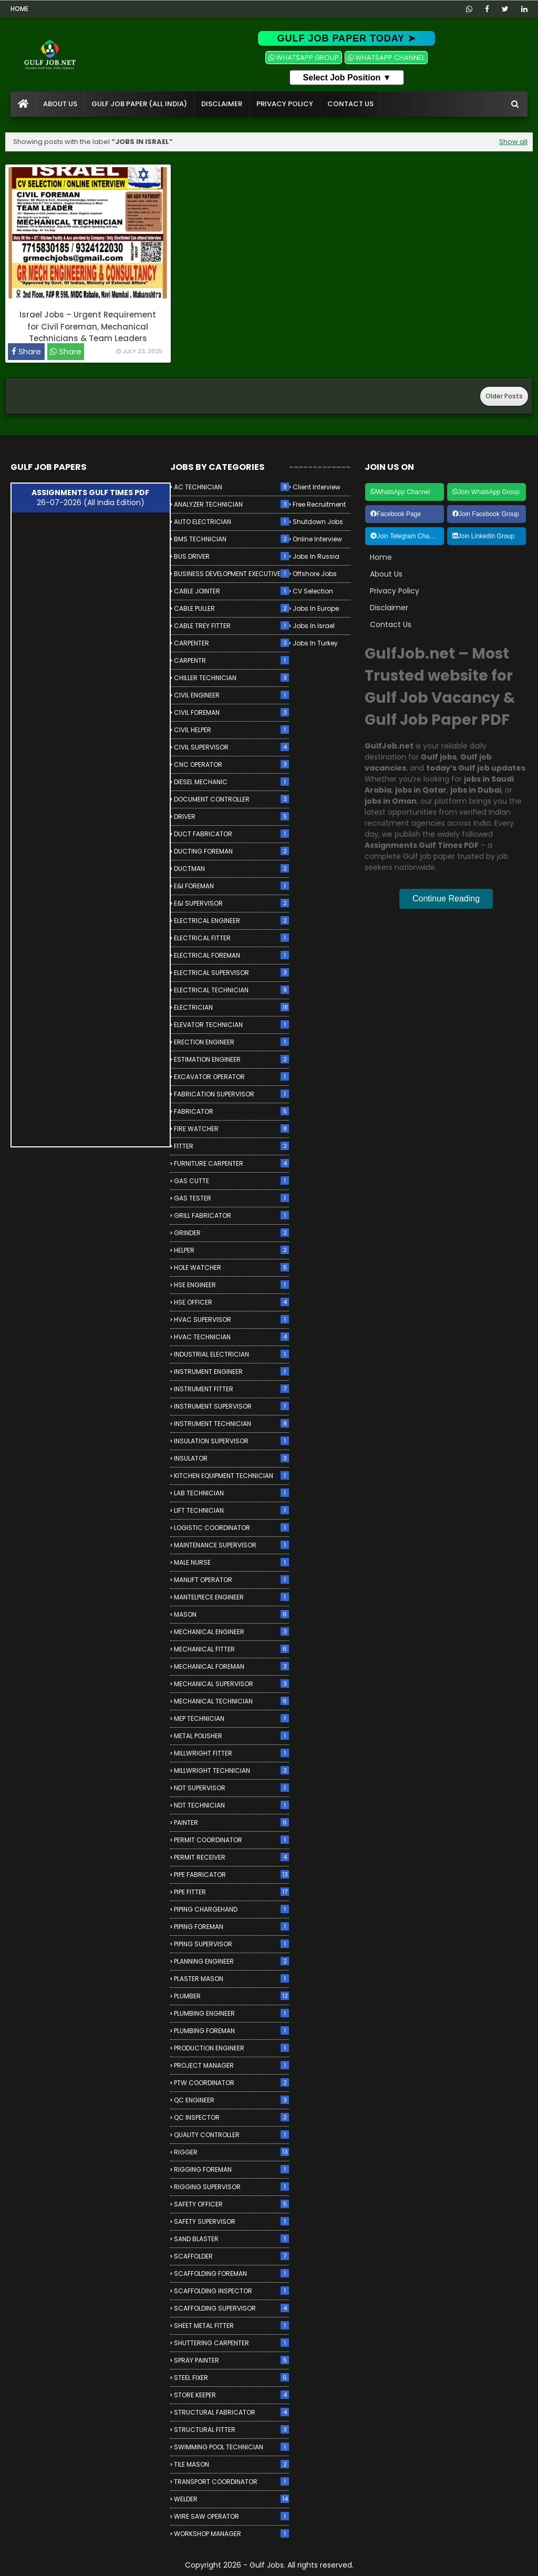  I want to click on Jobs in Europe, so click(316, 608).